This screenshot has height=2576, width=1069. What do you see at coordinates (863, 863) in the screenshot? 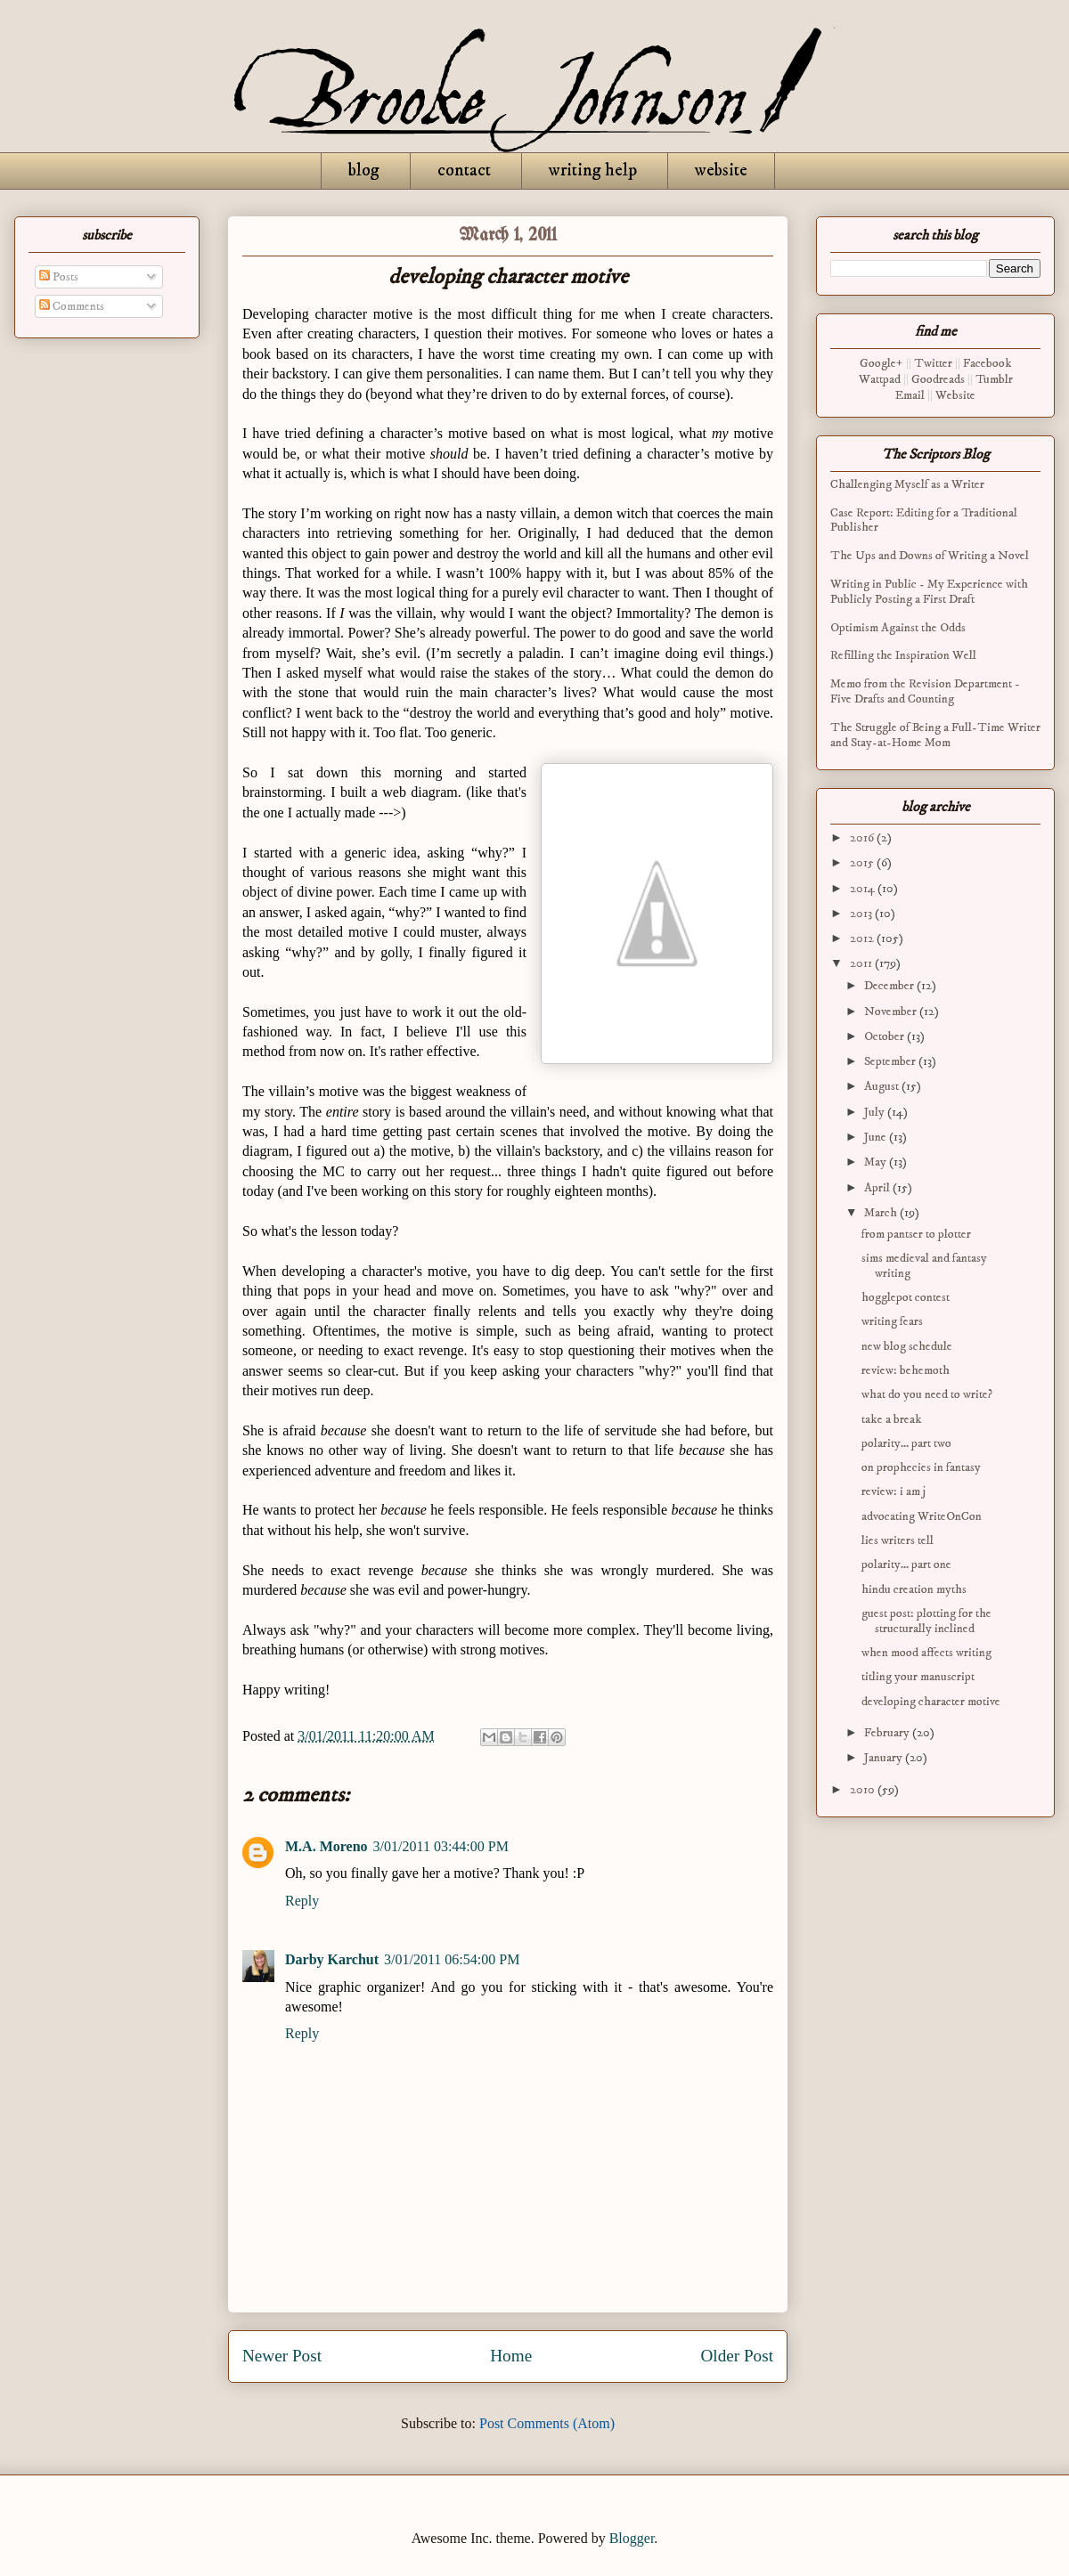
I see `2015` at bounding box center [863, 863].